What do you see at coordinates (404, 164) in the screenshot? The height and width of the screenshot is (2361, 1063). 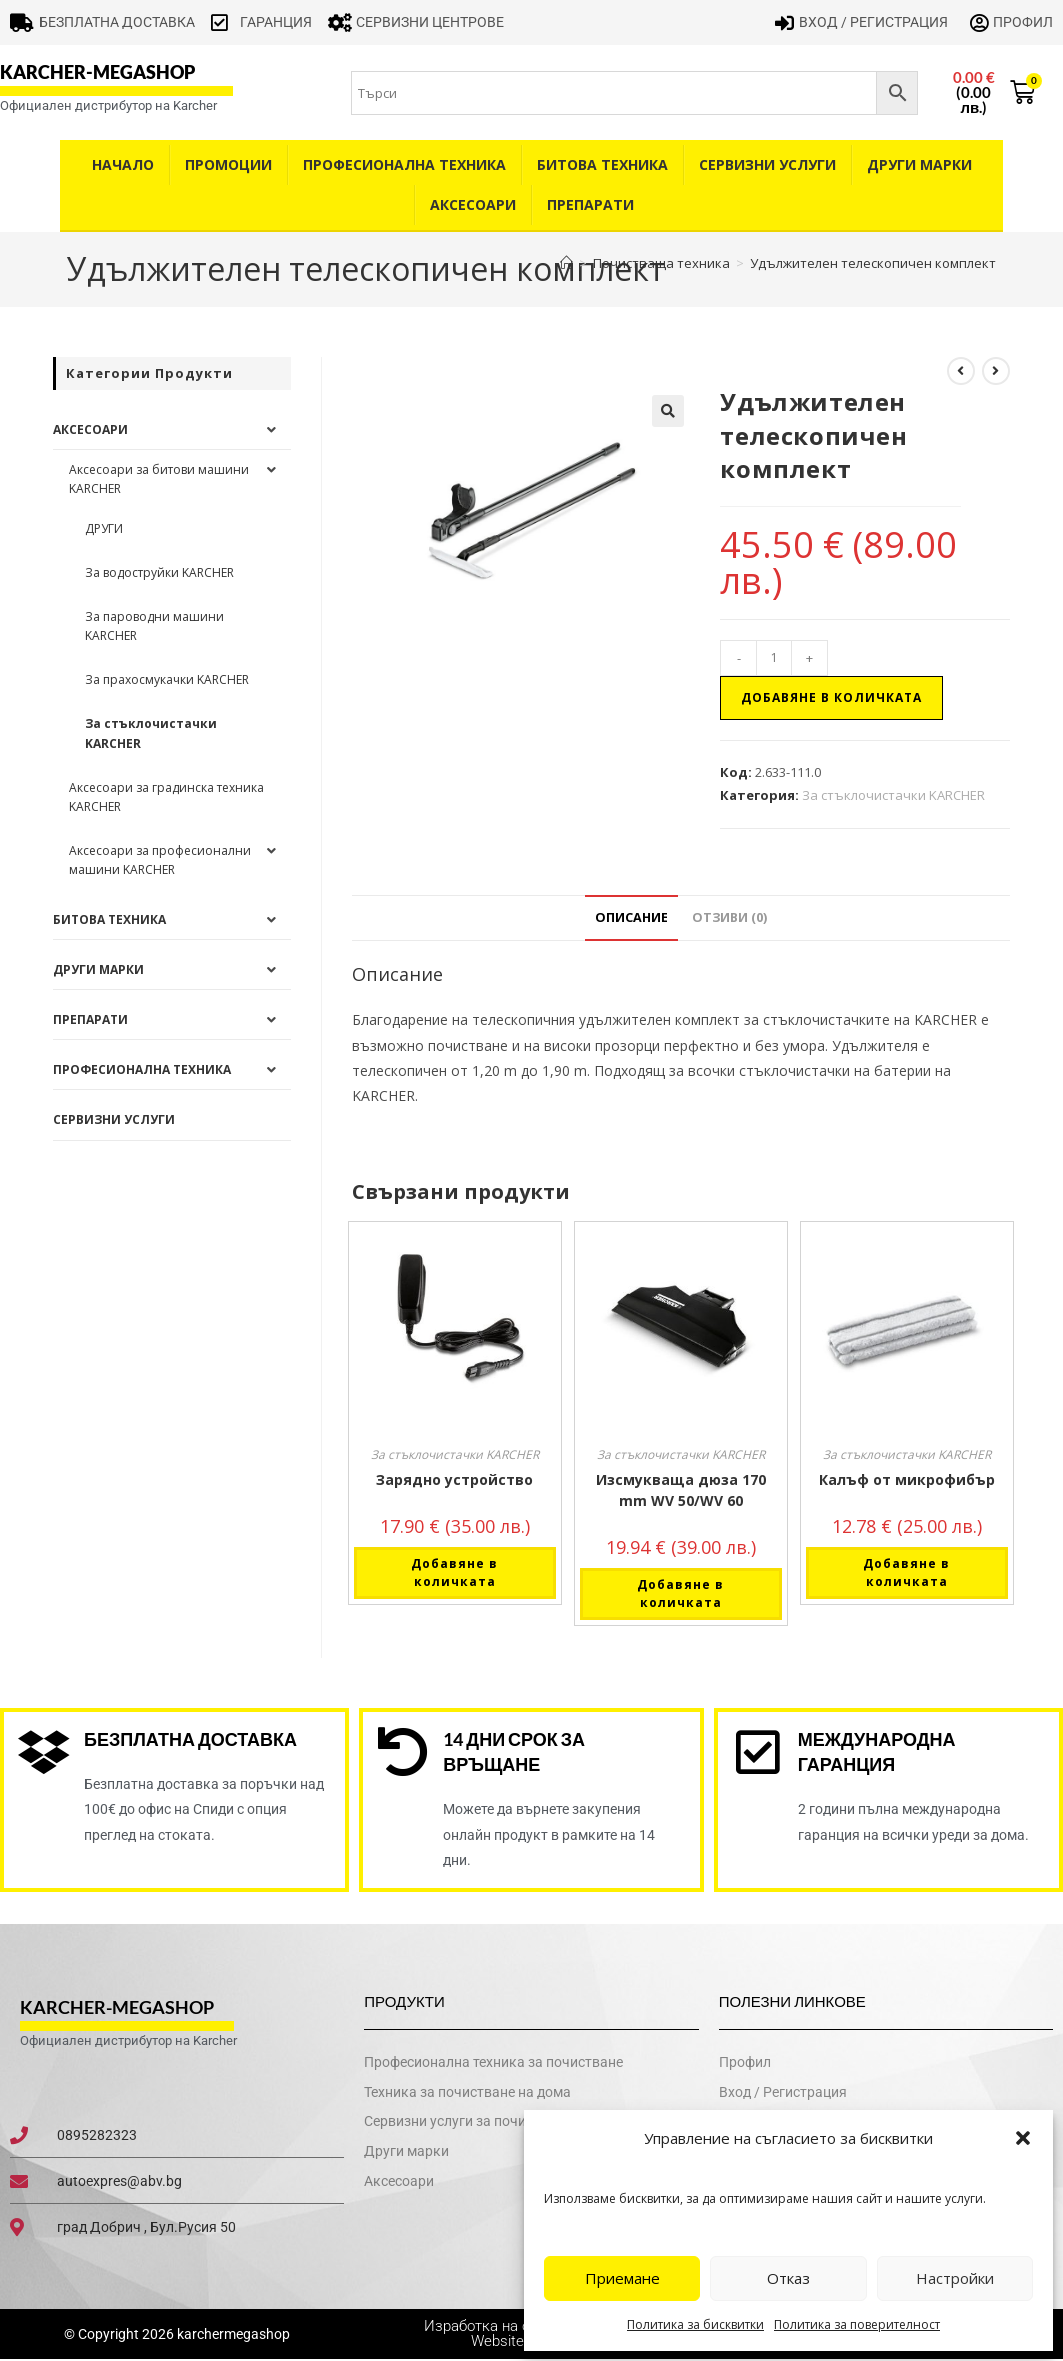 I see `Професионална техника` at bounding box center [404, 164].